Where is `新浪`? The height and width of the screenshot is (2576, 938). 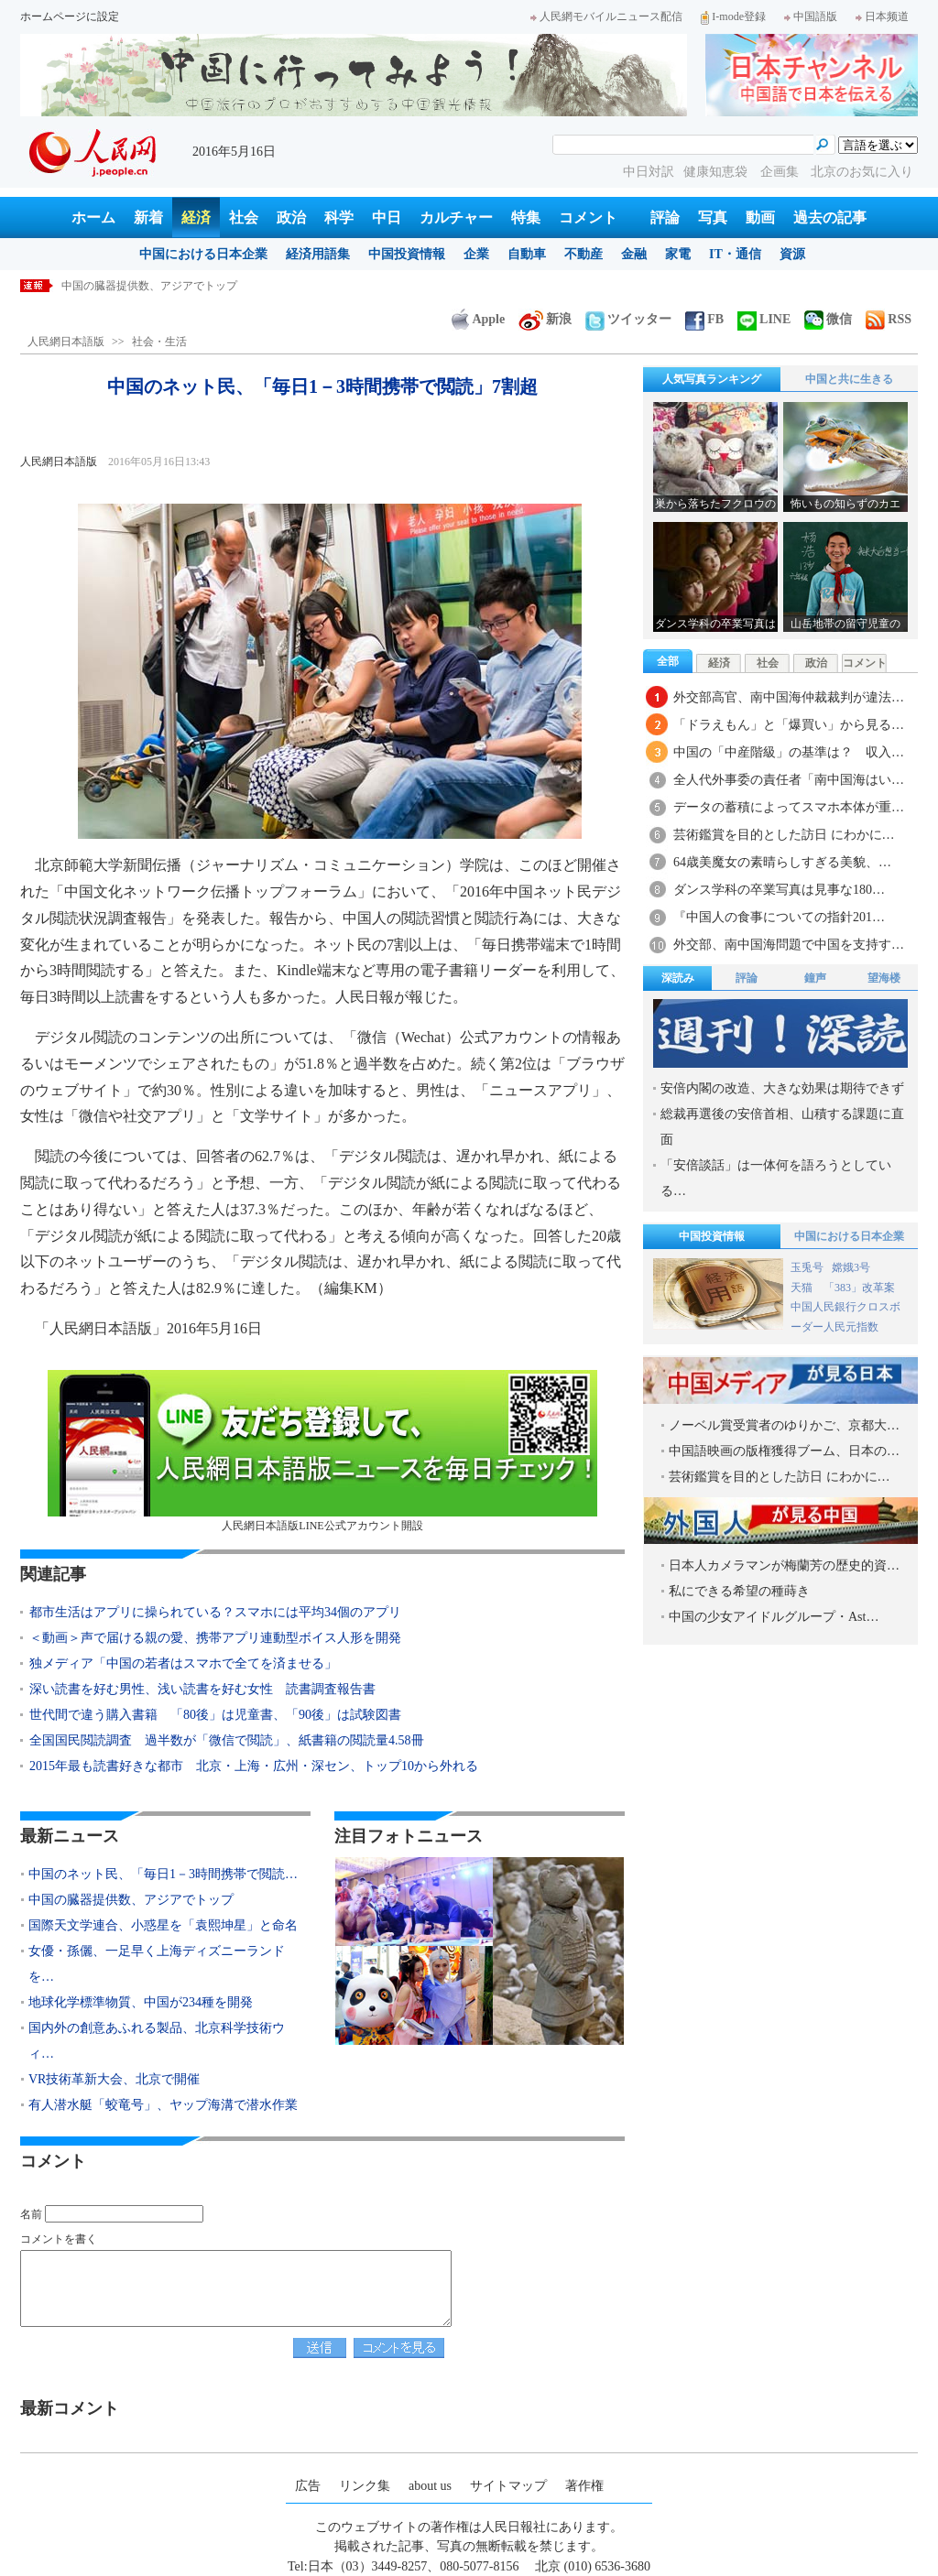 新浪 is located at coordinates (545, 319).